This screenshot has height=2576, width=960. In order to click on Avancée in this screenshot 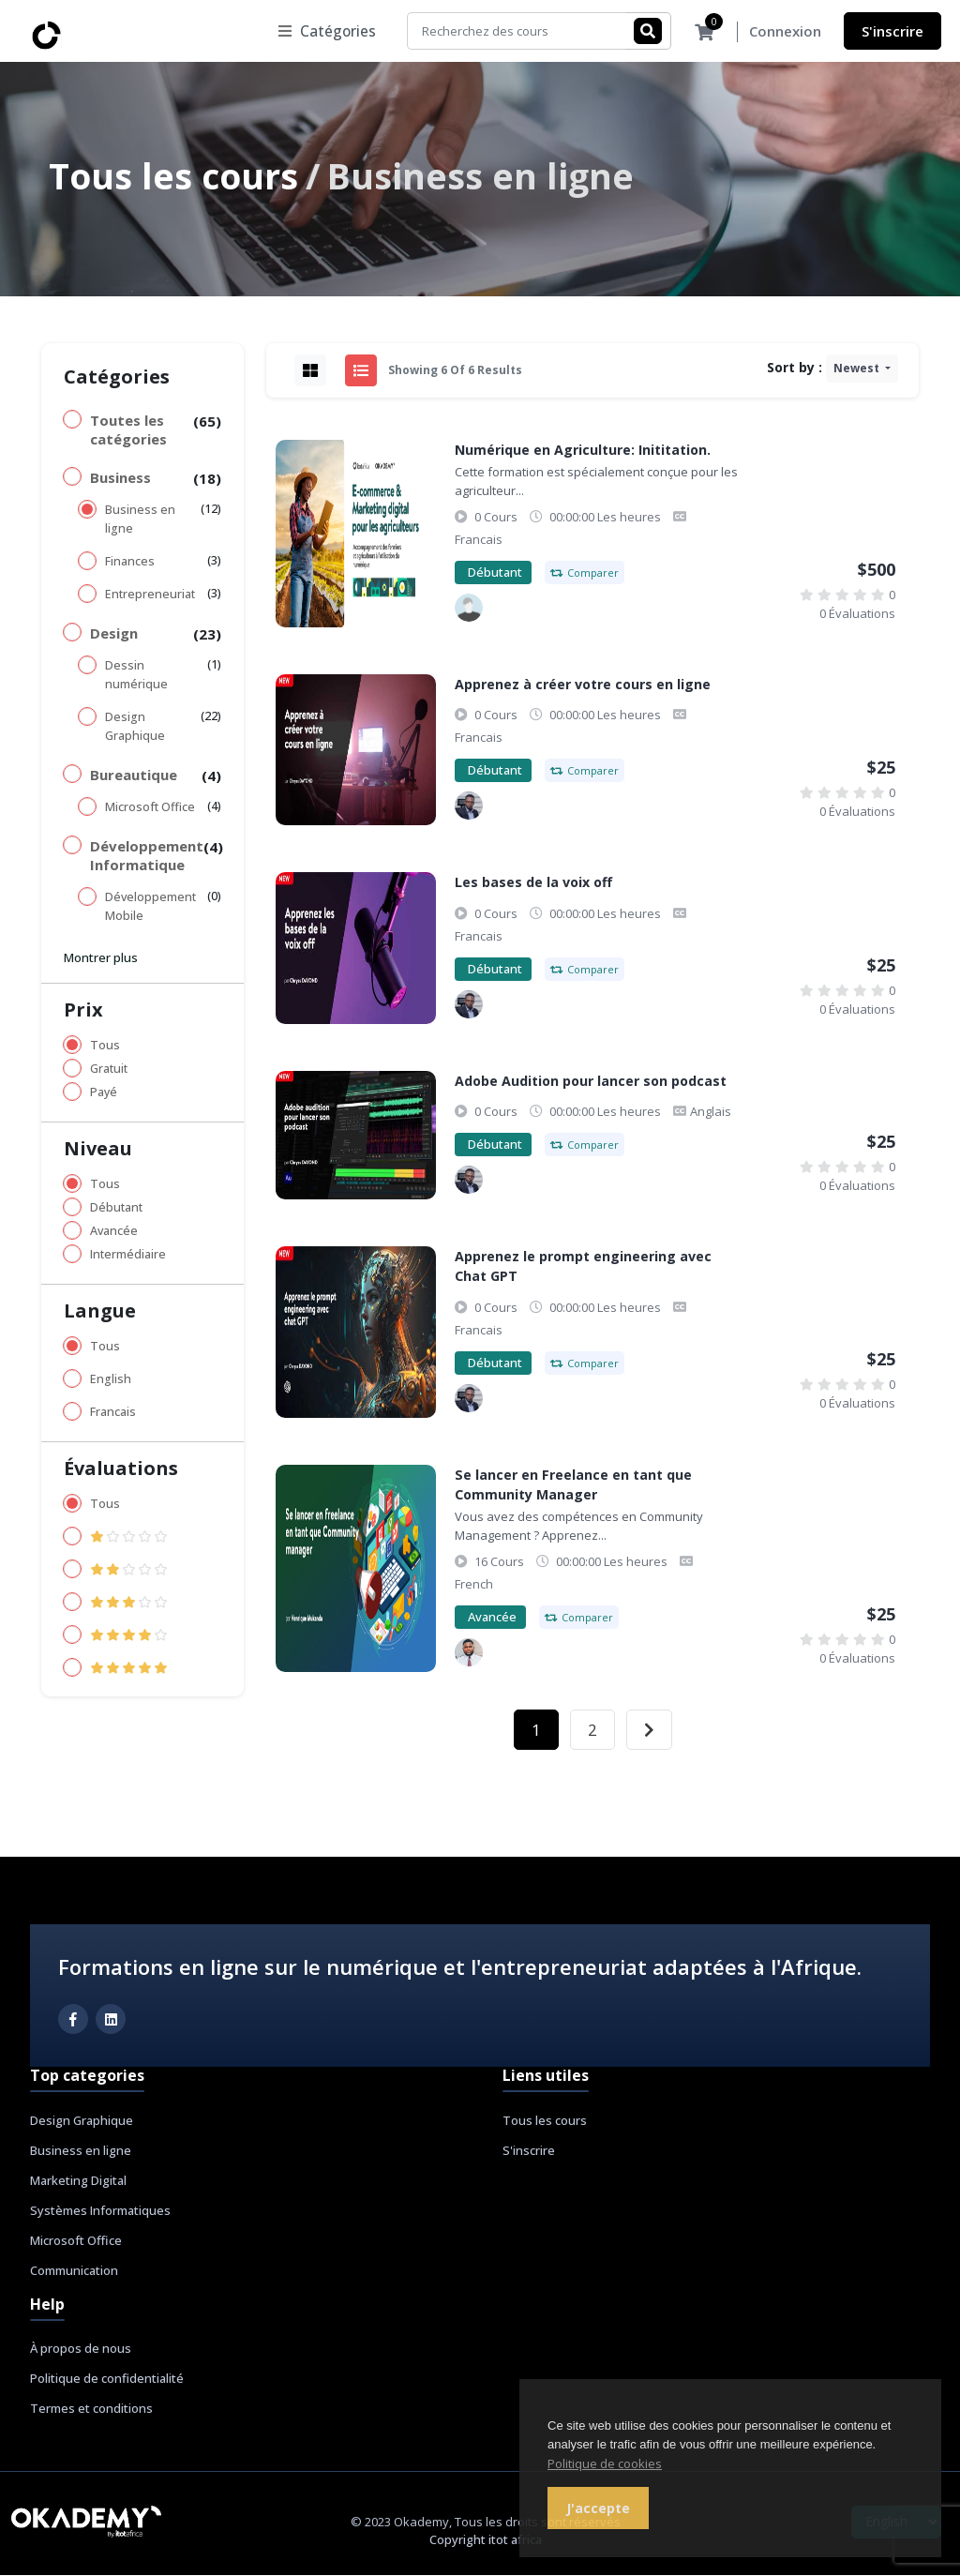, I will do `click(114, 1232)`.